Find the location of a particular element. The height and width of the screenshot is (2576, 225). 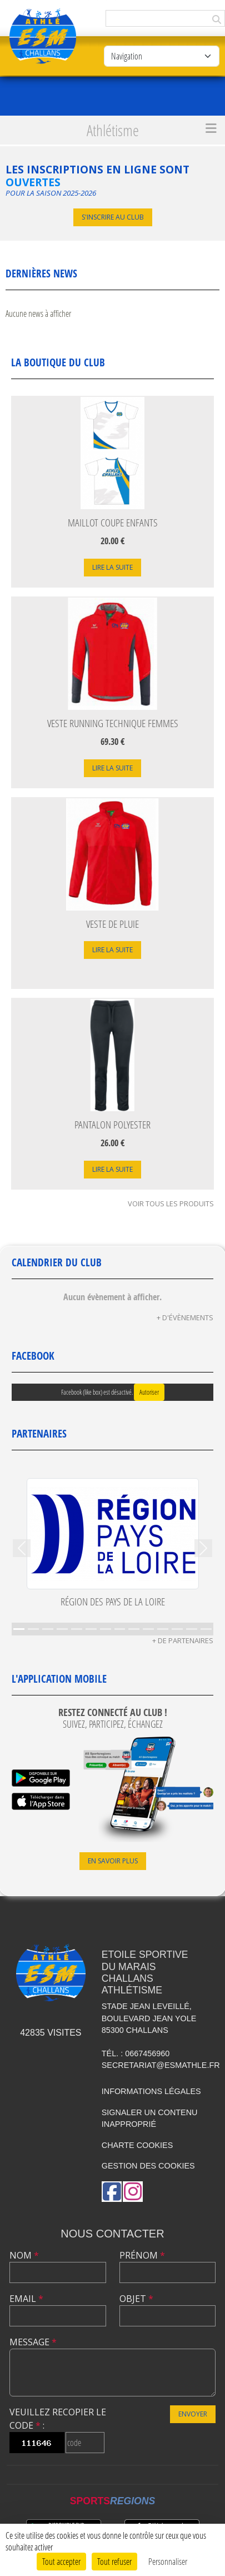

Veste Running Technique Femmes is located at coordinates (112, 723).